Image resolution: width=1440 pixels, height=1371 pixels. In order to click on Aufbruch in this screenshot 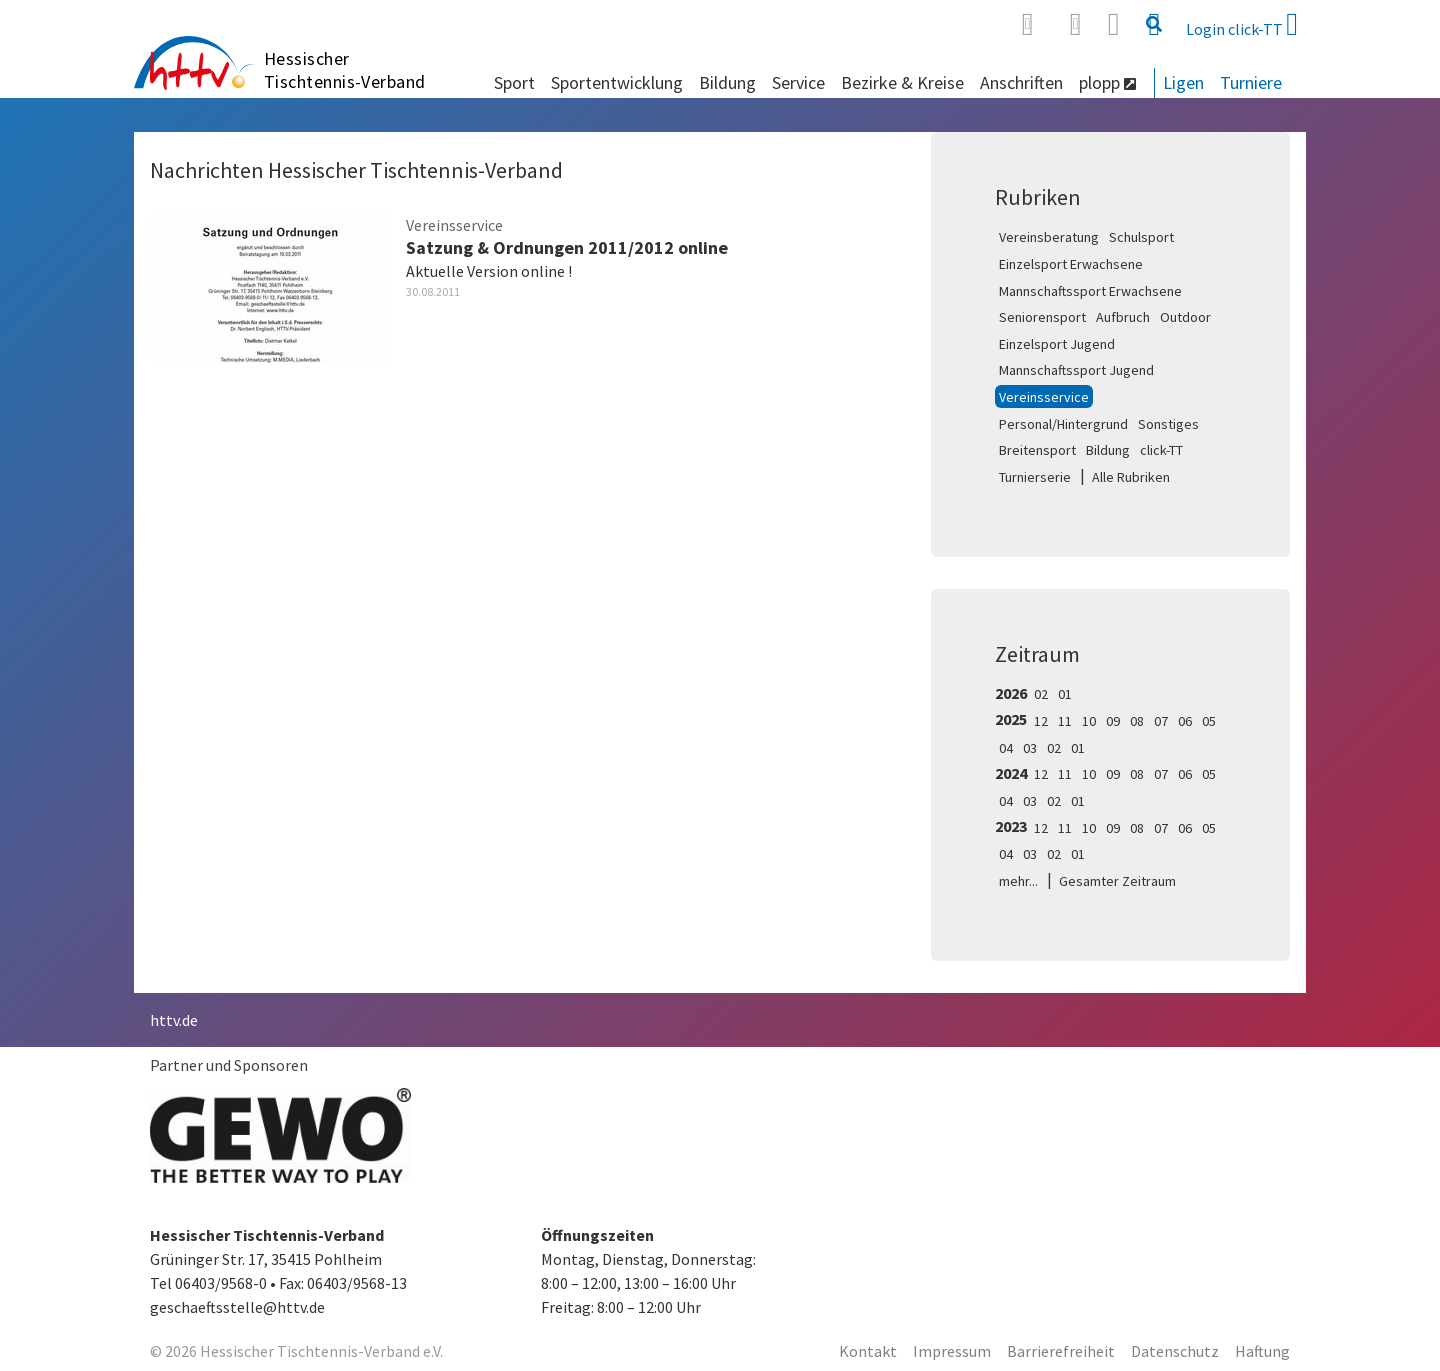, I will do `click(1123, 317)`.